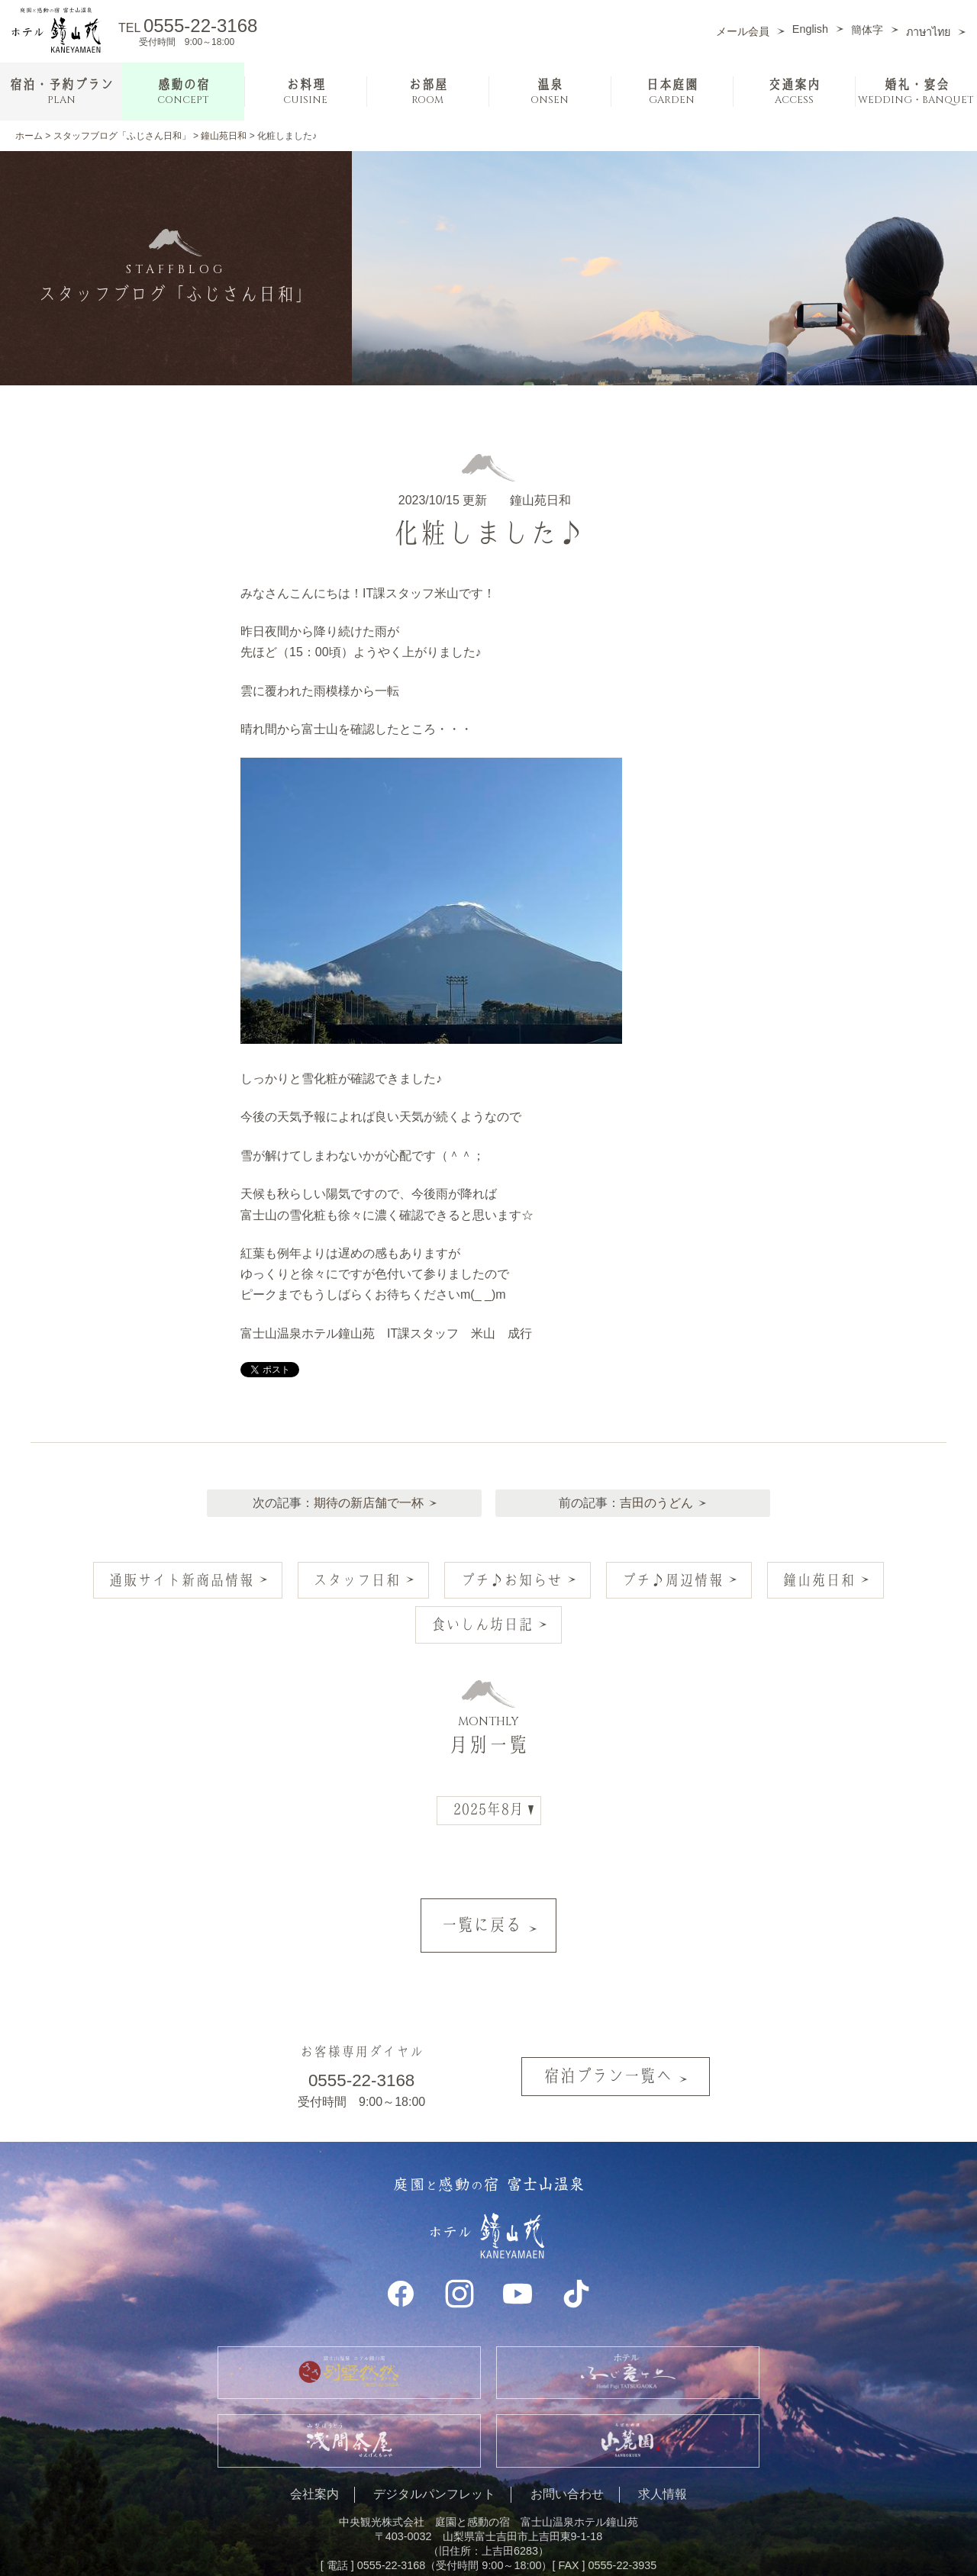 Image resolution: width=977 pixels, height=2576 pixels. Describe the element at coordinates (224, 135) in the screenshot. I see `鐘山苑日和` at that location.